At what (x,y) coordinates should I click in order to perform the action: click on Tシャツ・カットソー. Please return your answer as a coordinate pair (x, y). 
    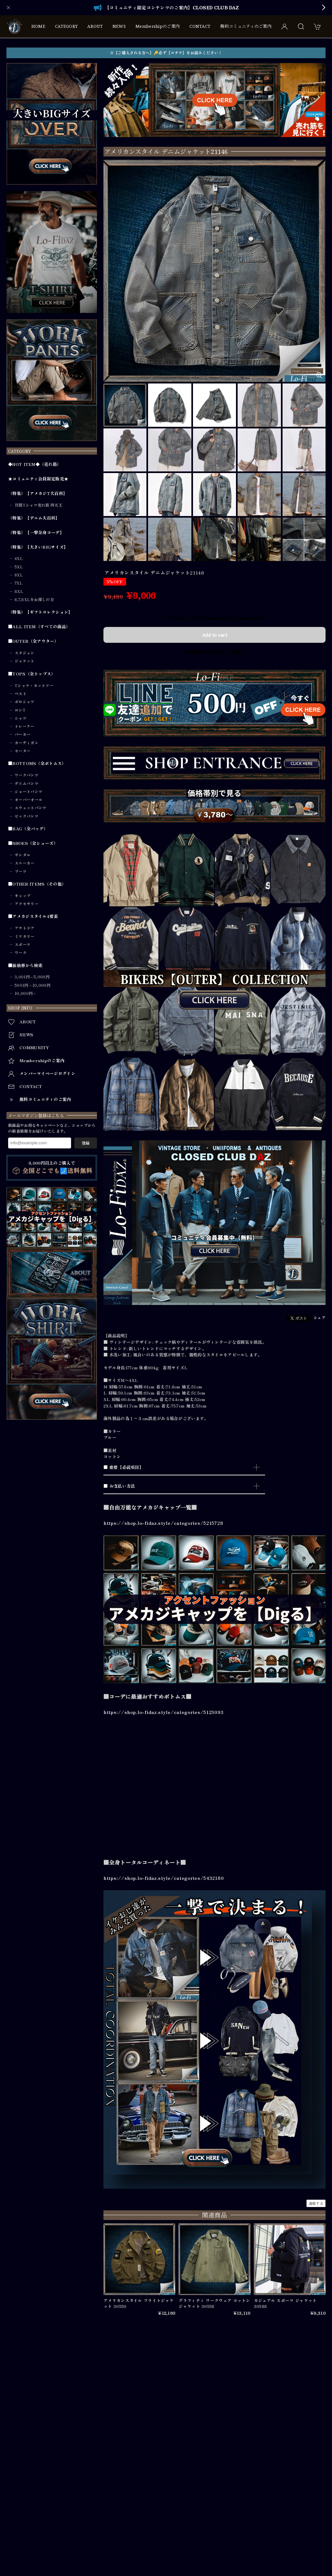
    Looking at the image, I should click on (34, 685).